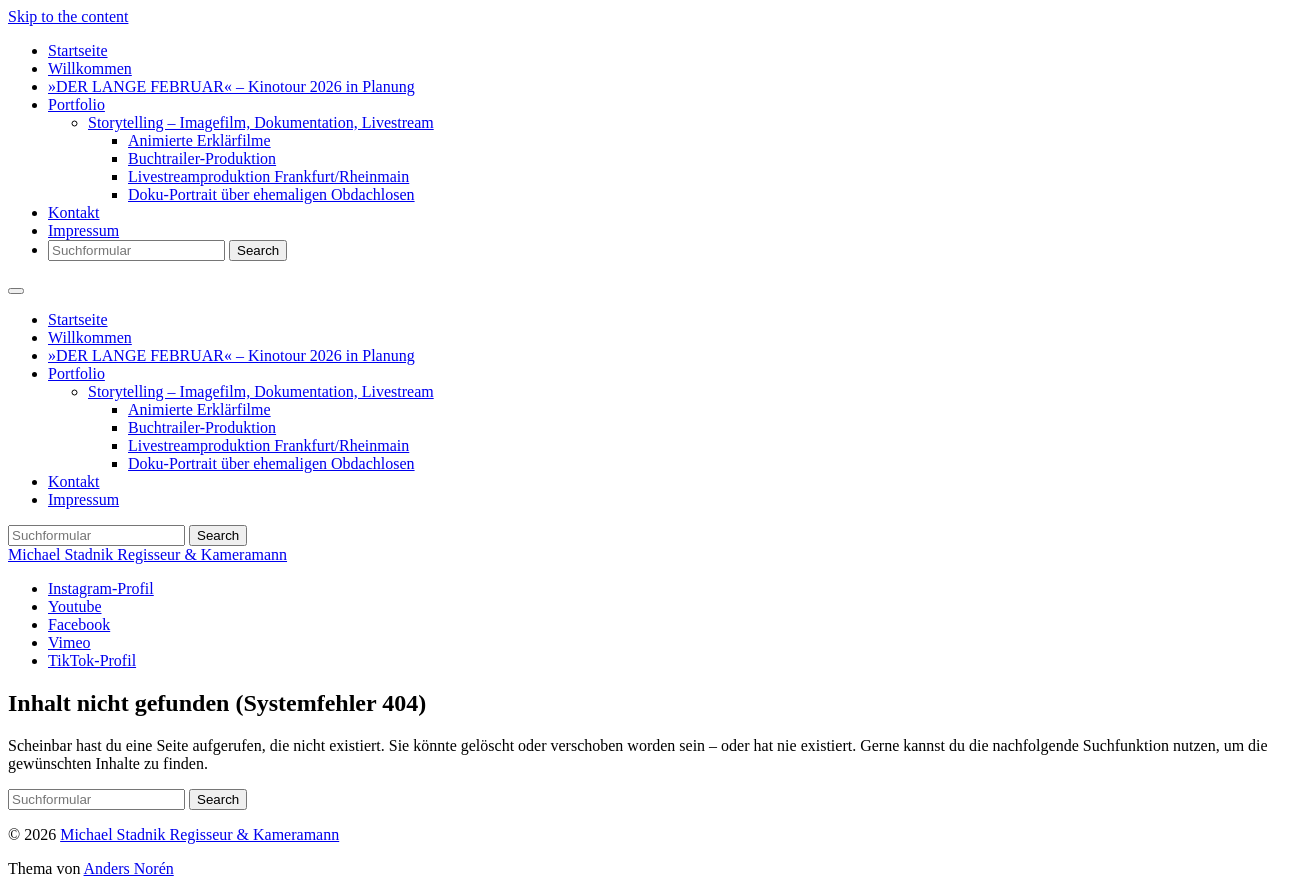 This screenshot has width=1290, height=894. What do you see at coordinates (83, 230) in the screenshot?
I see `Impressum` at bounding box center [83, 230].